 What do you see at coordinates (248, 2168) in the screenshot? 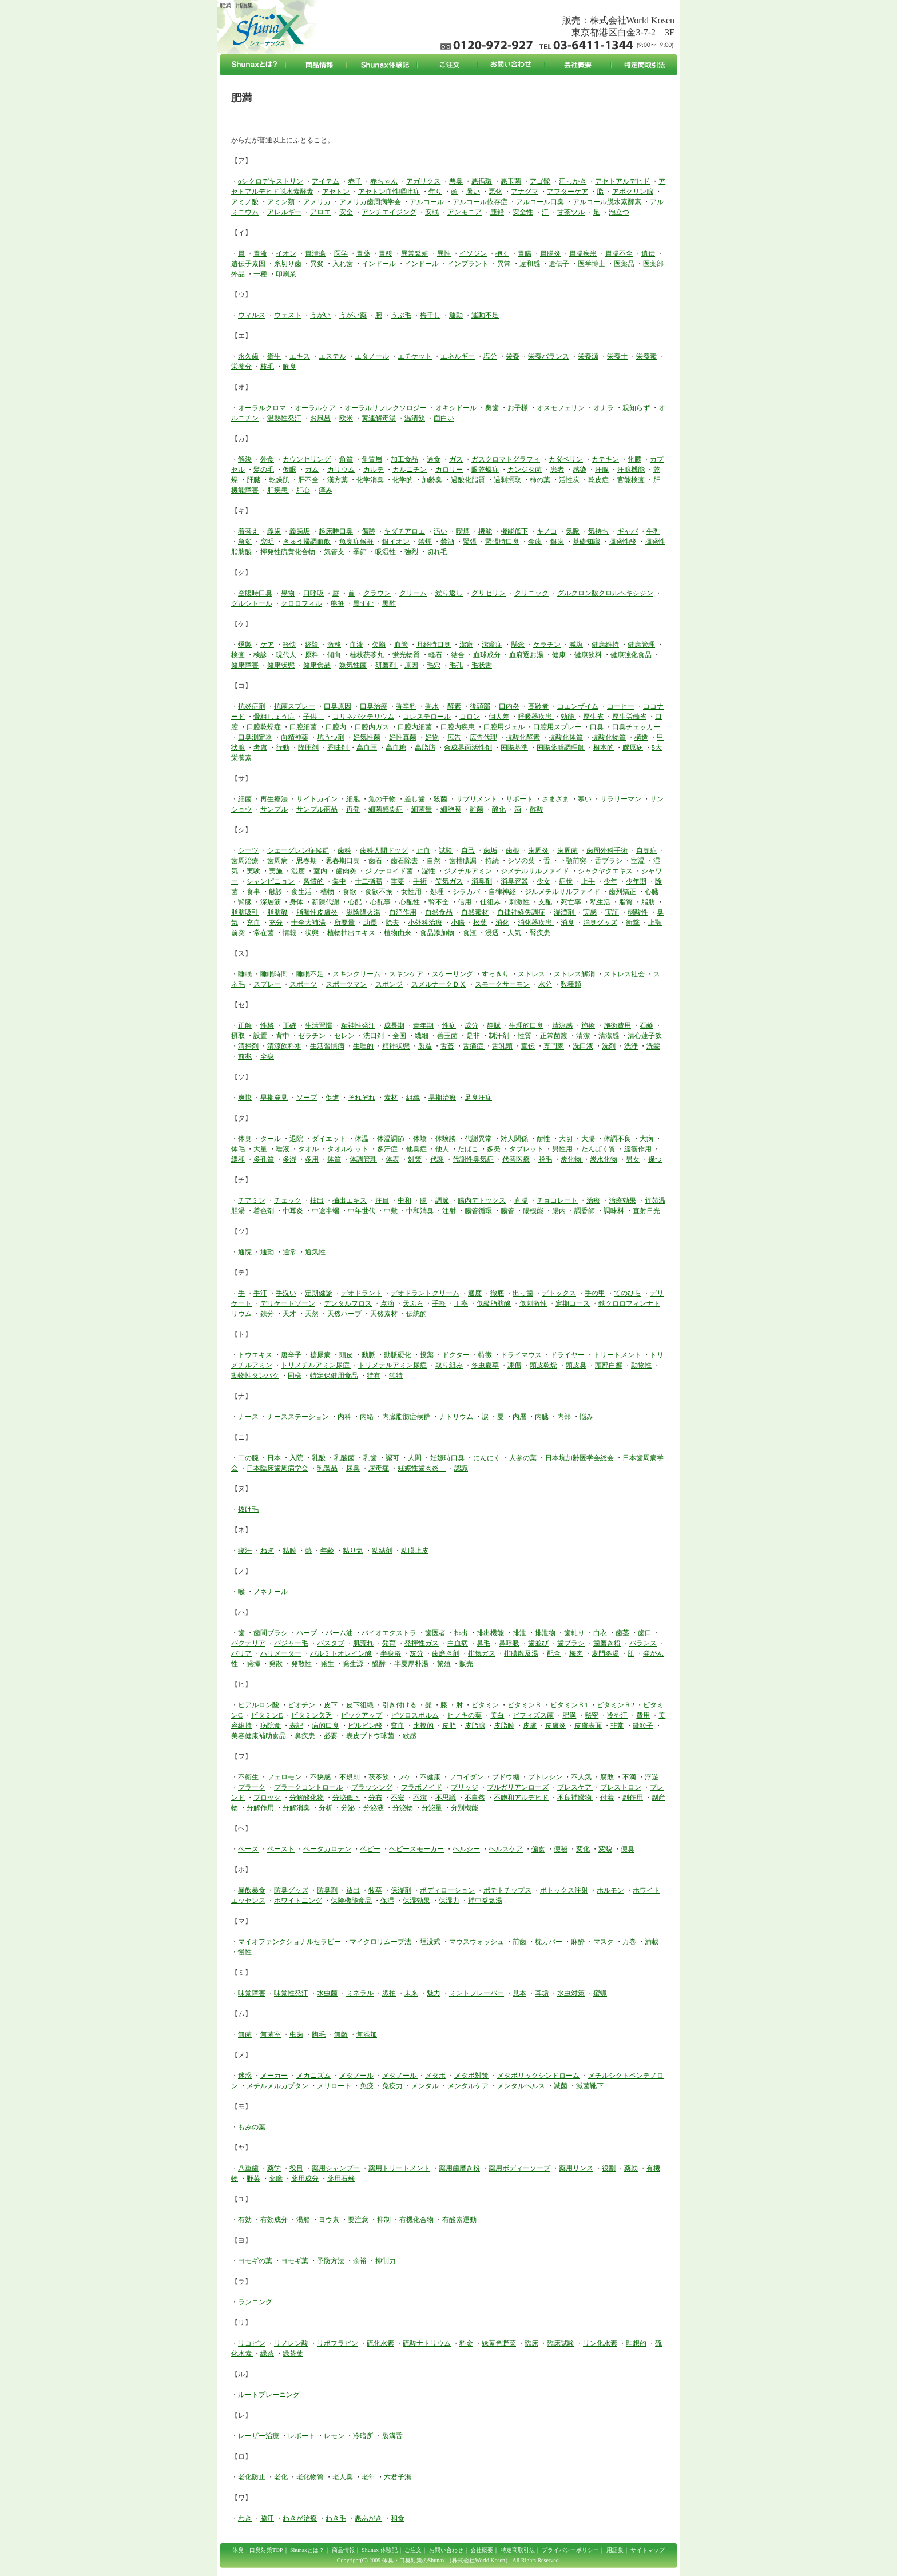
I see `八重歯` at bounding box center [248, 2168].